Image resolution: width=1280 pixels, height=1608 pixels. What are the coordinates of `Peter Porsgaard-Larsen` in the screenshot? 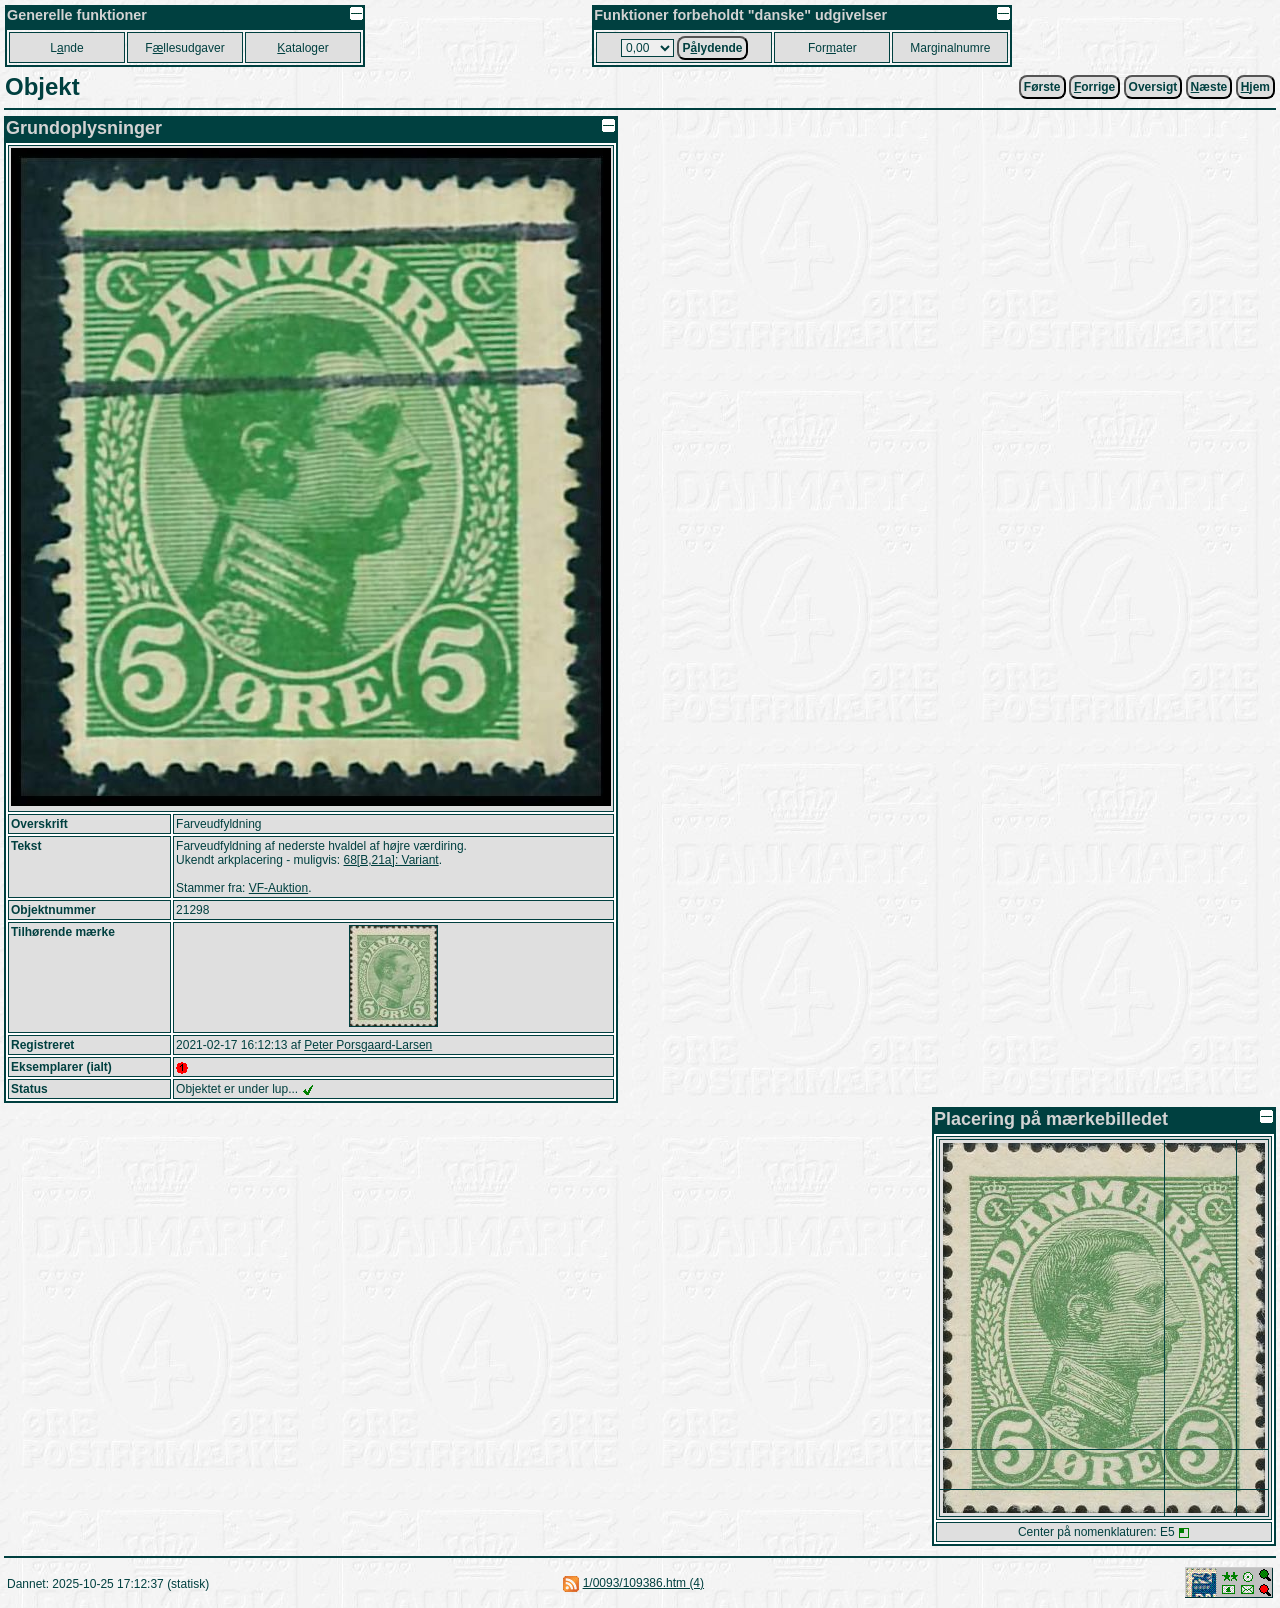 It's located at (368, 1045).